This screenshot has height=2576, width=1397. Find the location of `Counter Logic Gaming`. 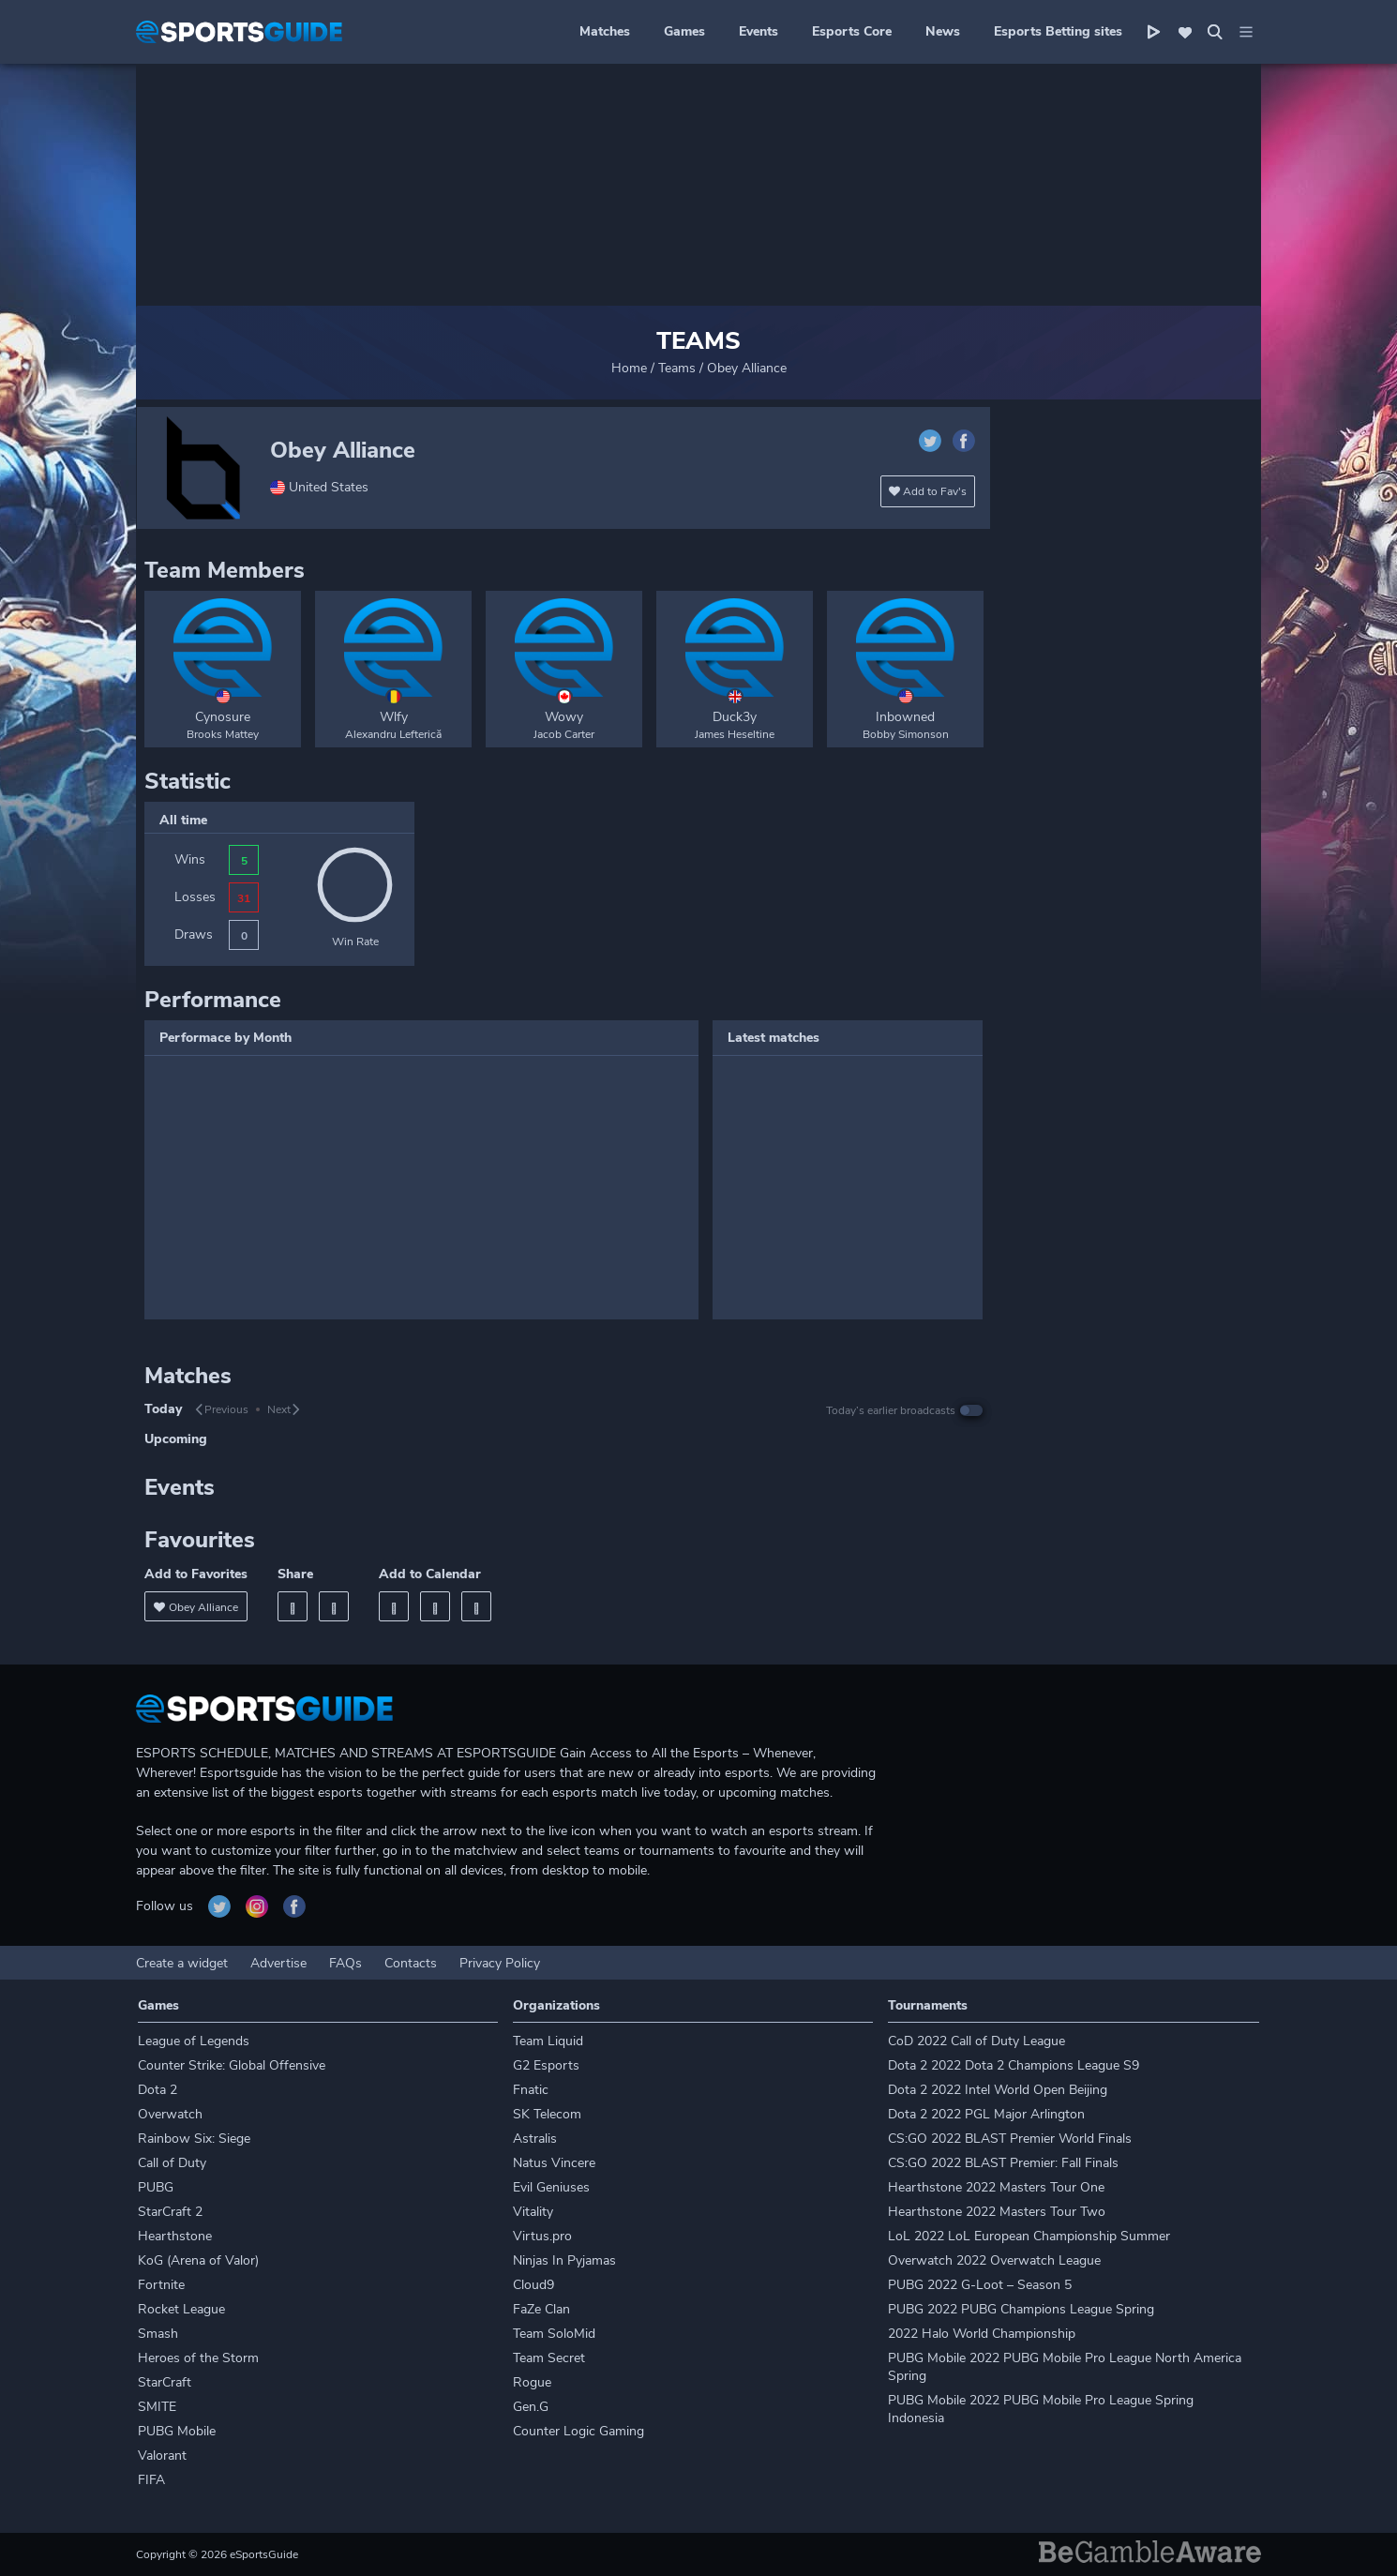

Counter Logic Gaming is located at coordinates (578, 2431).